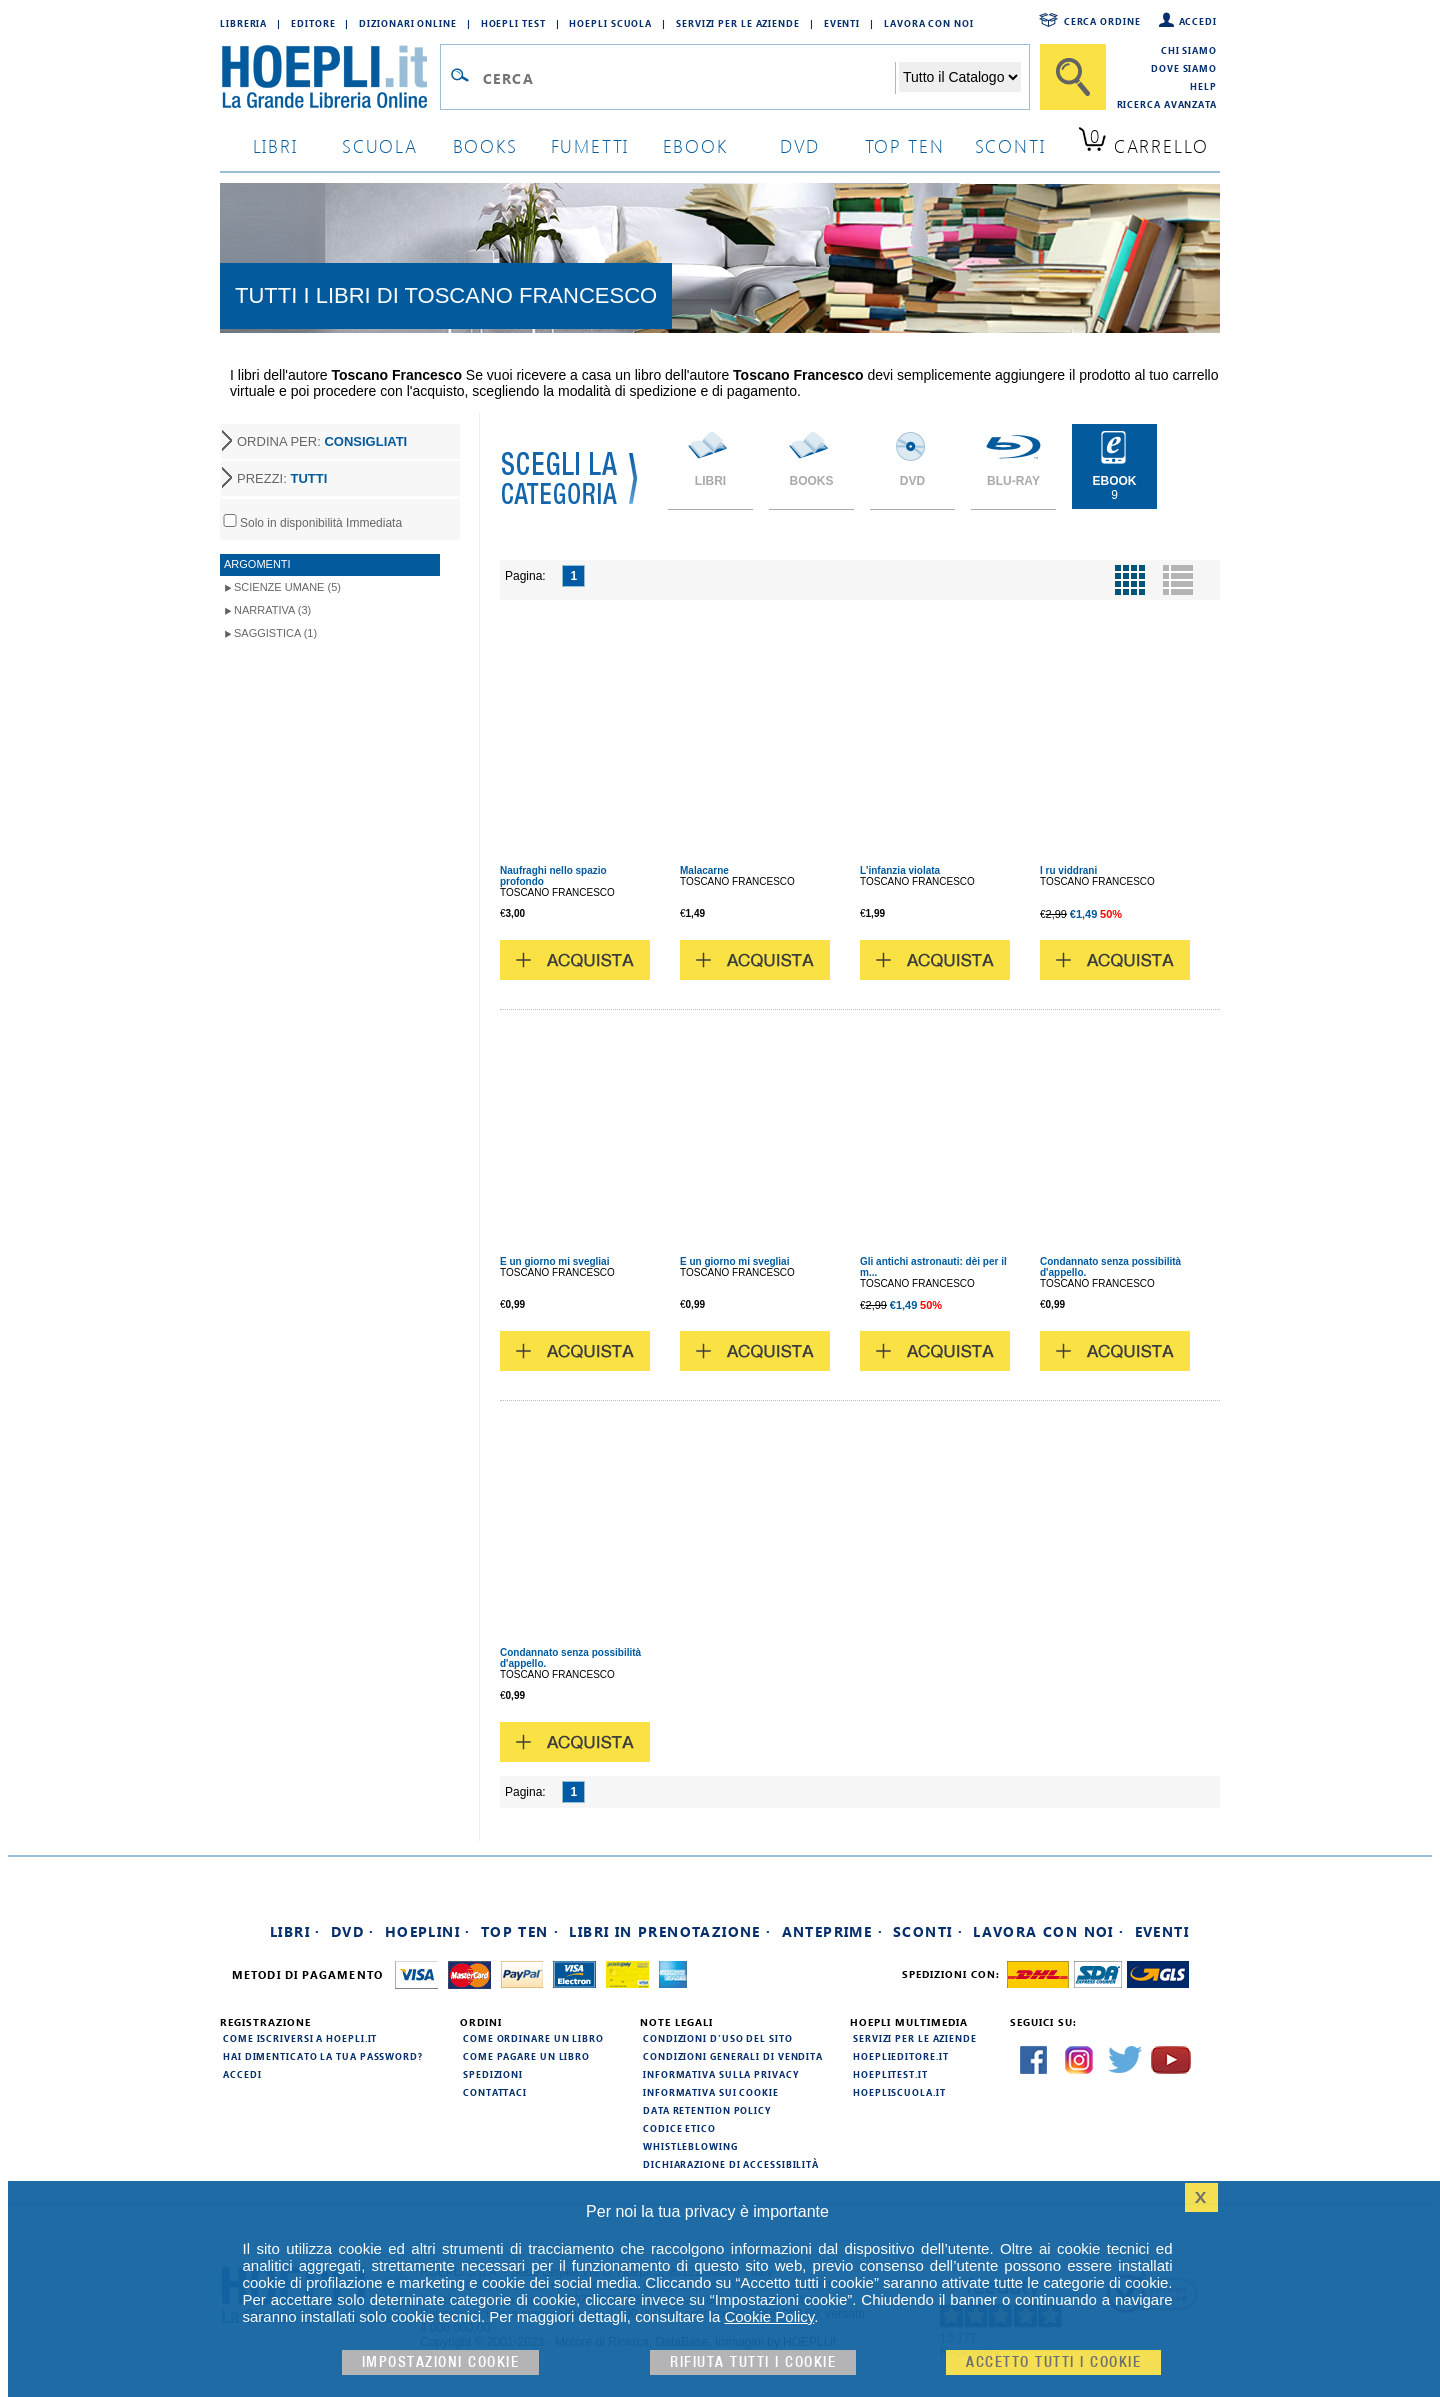 The image size is (1440, 2397). What do you see at coordinates (690, 2146) in the screenshot?
I see `Whistleblowing` at bounding box center [690, 2146].